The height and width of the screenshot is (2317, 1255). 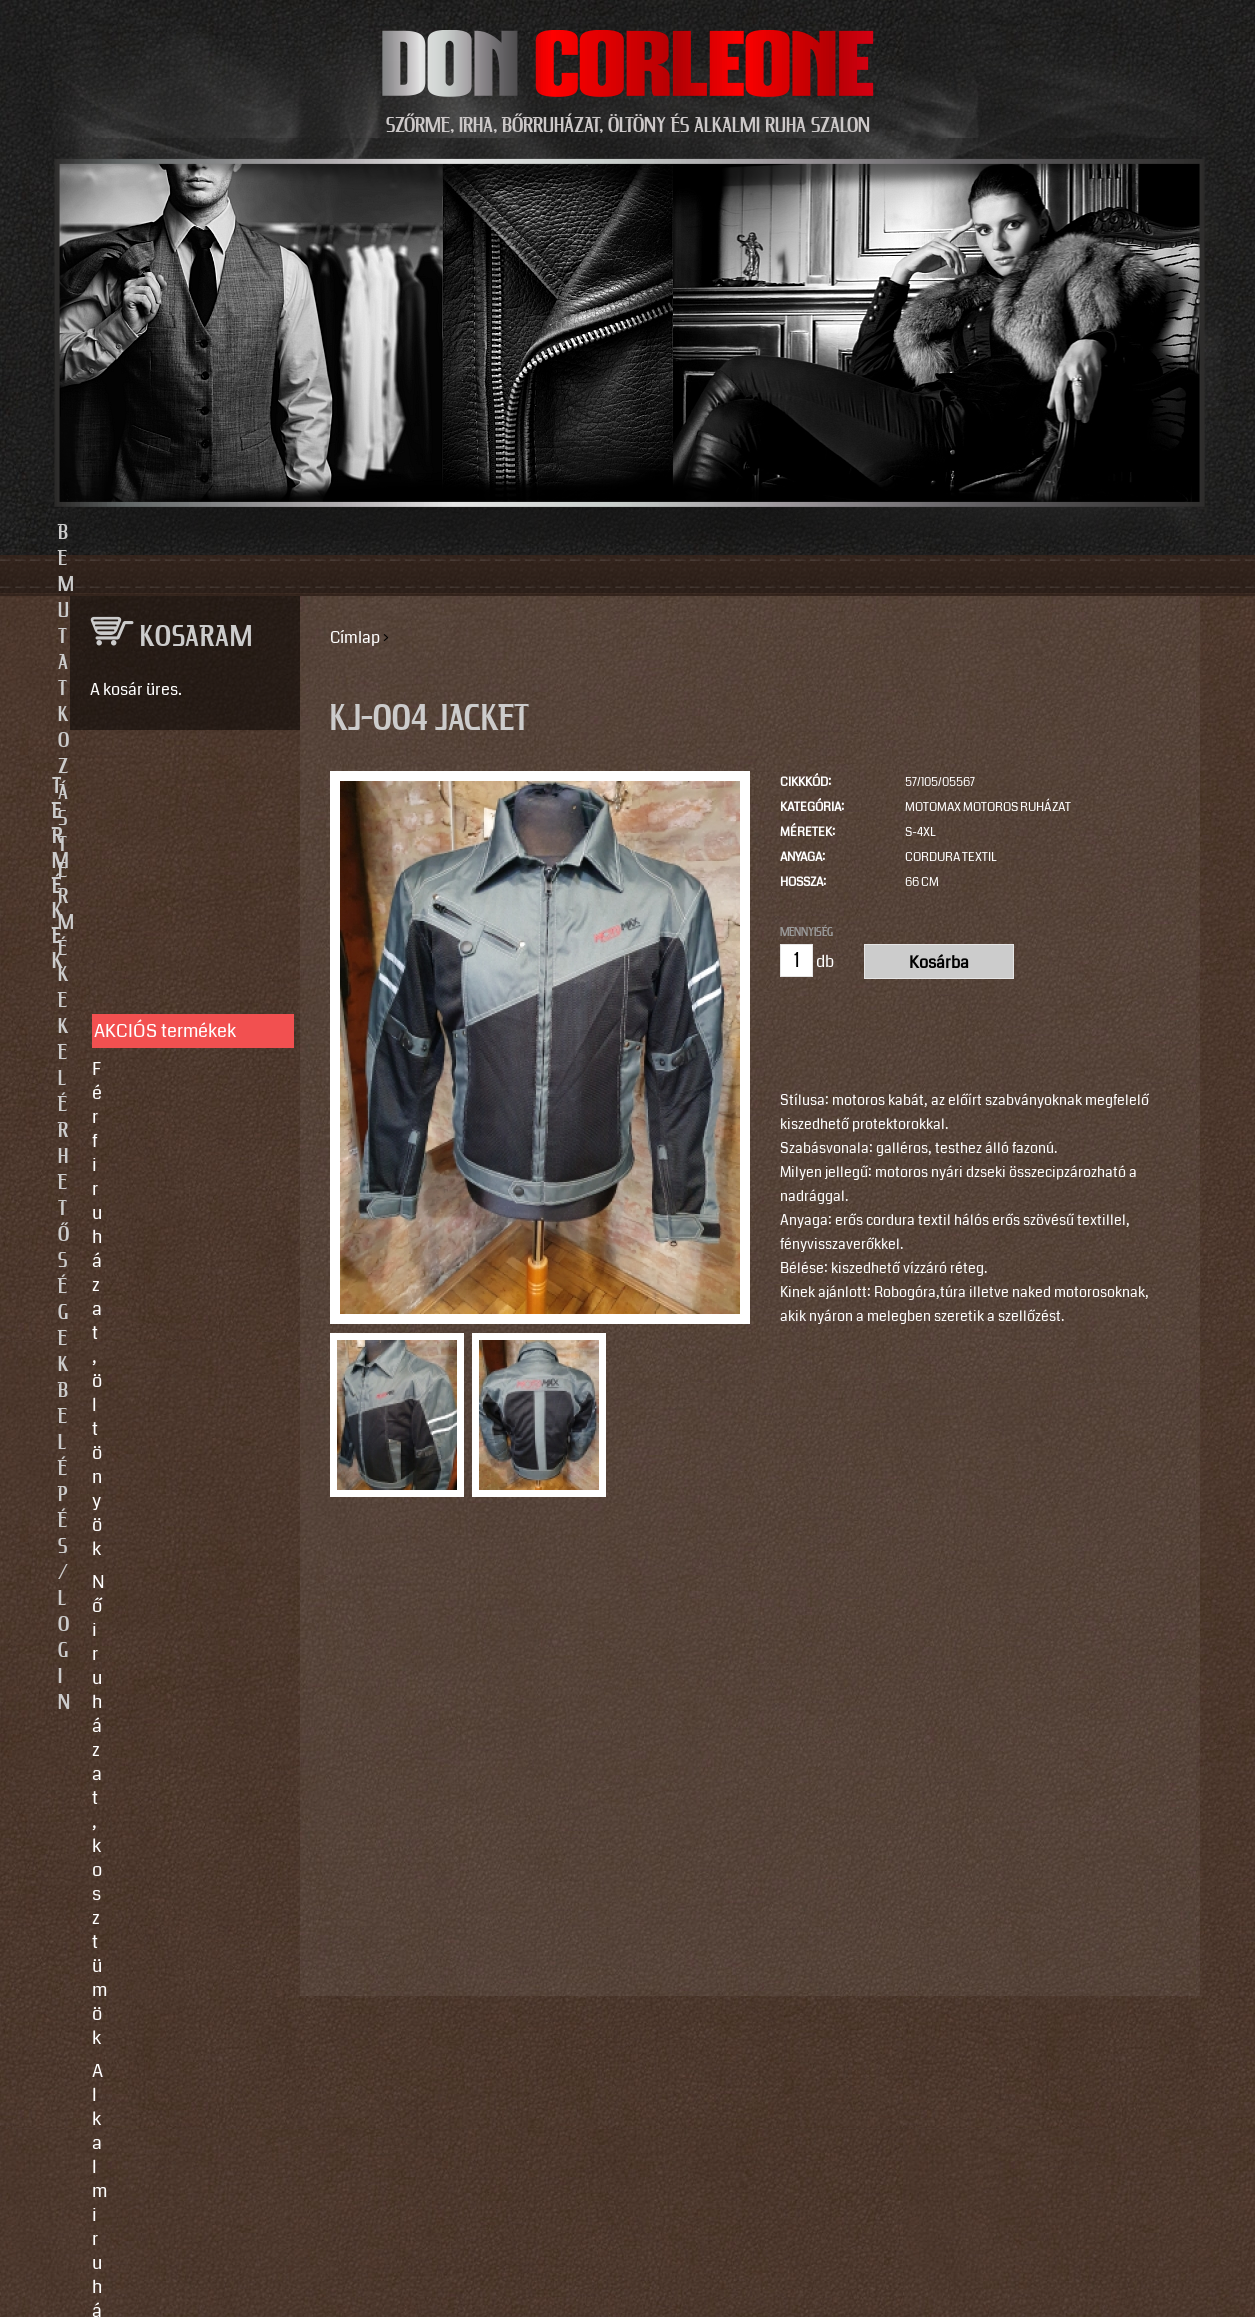 I want to click on Vásárlási, fizetési és elállási feltételek, so click(x=175, y=1450).